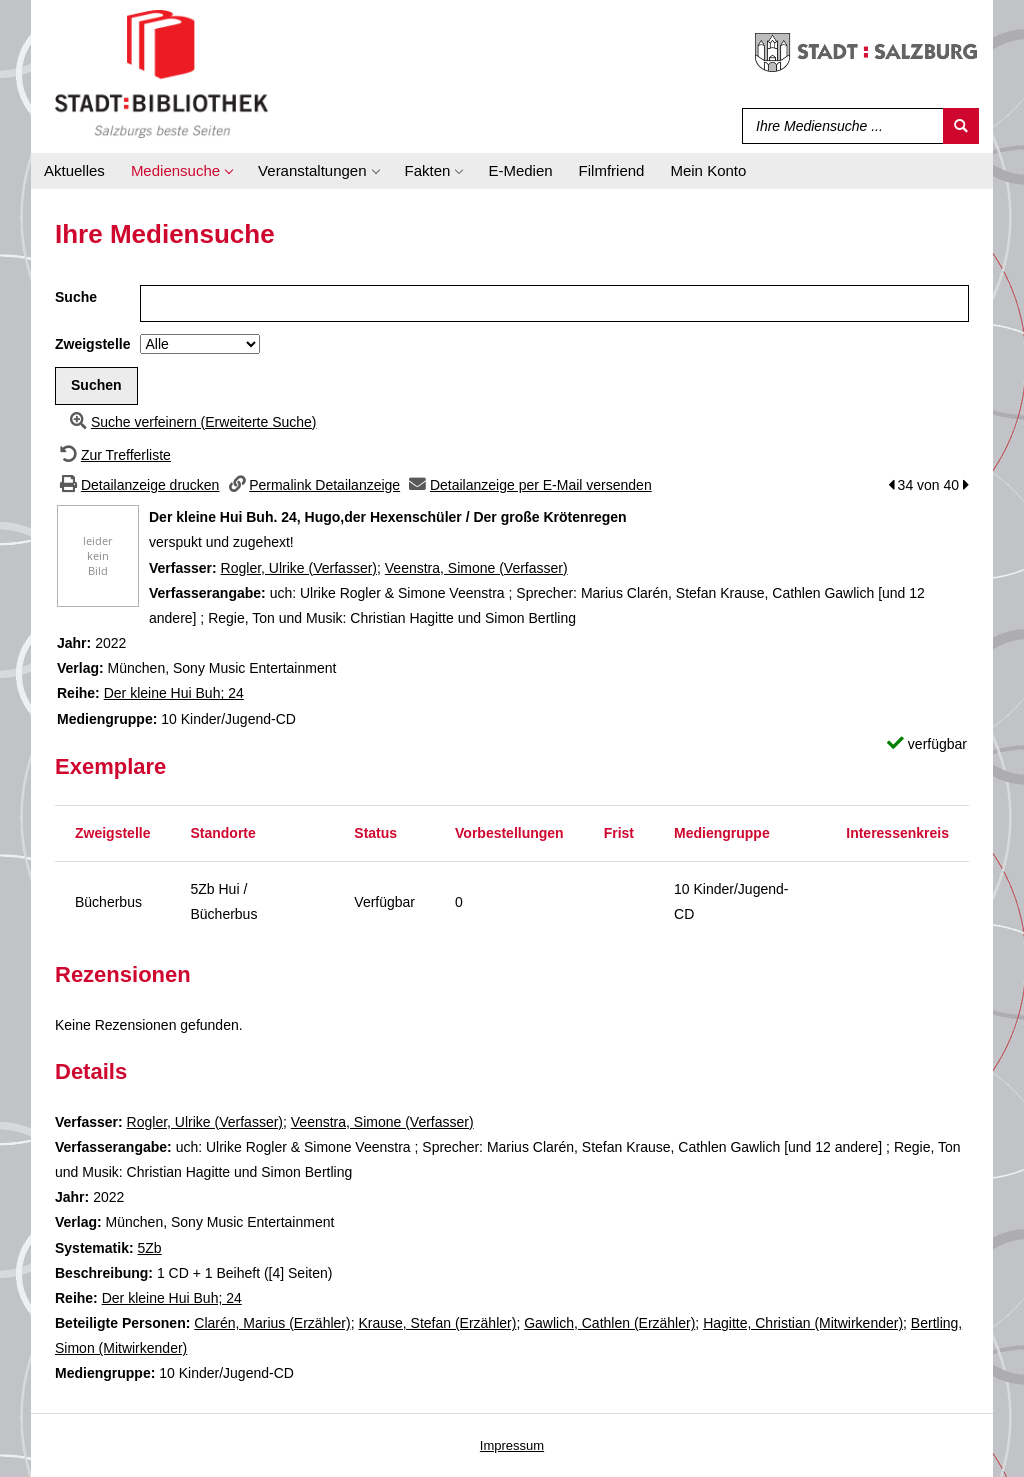 Image resolution: width=1024 pixels, height=1477 pixels. Describe the element at coordinates (609, 1323) in the screenshot. I see `Gawlich, Cathlen (Erzähler)` at that location.